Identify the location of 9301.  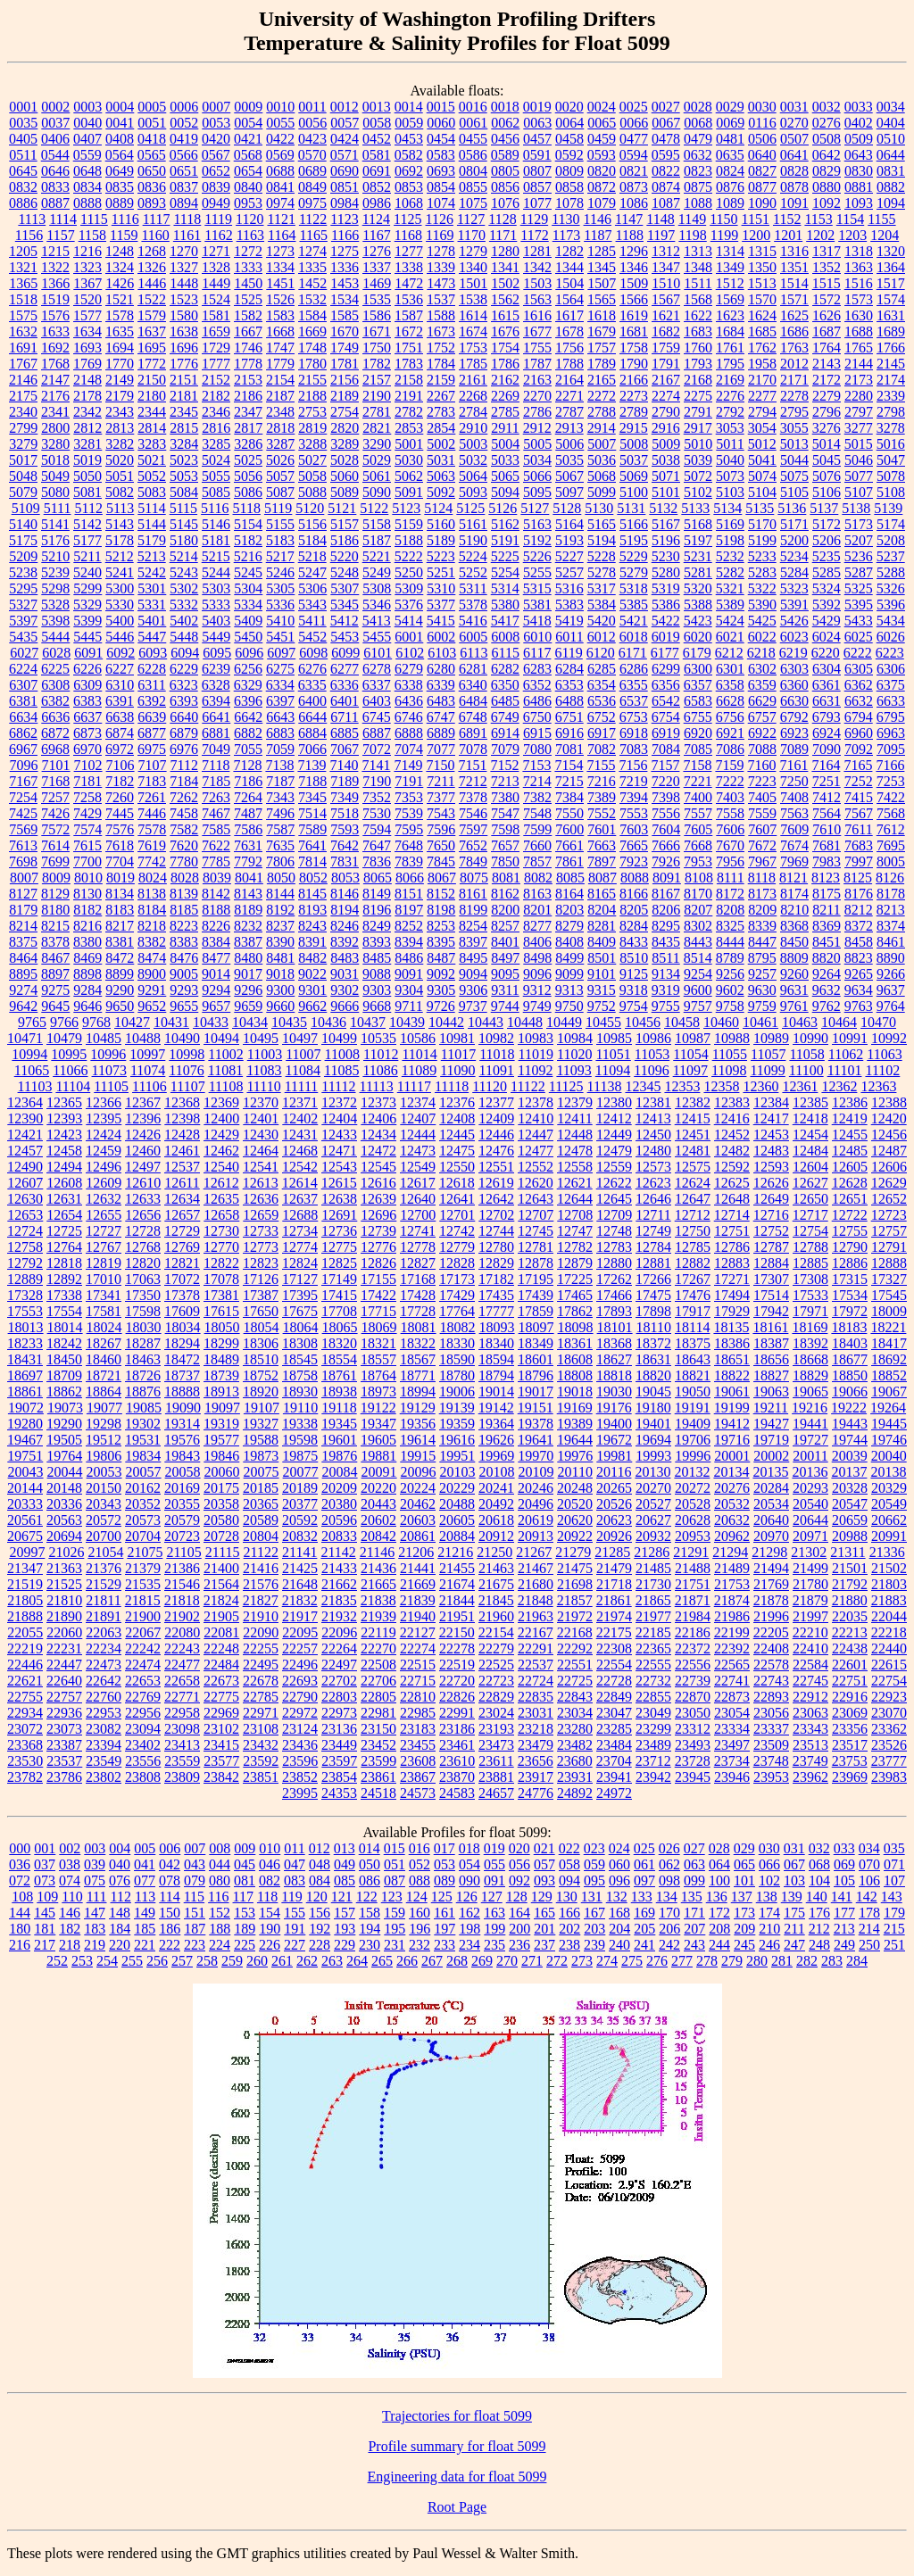
(312, 990).